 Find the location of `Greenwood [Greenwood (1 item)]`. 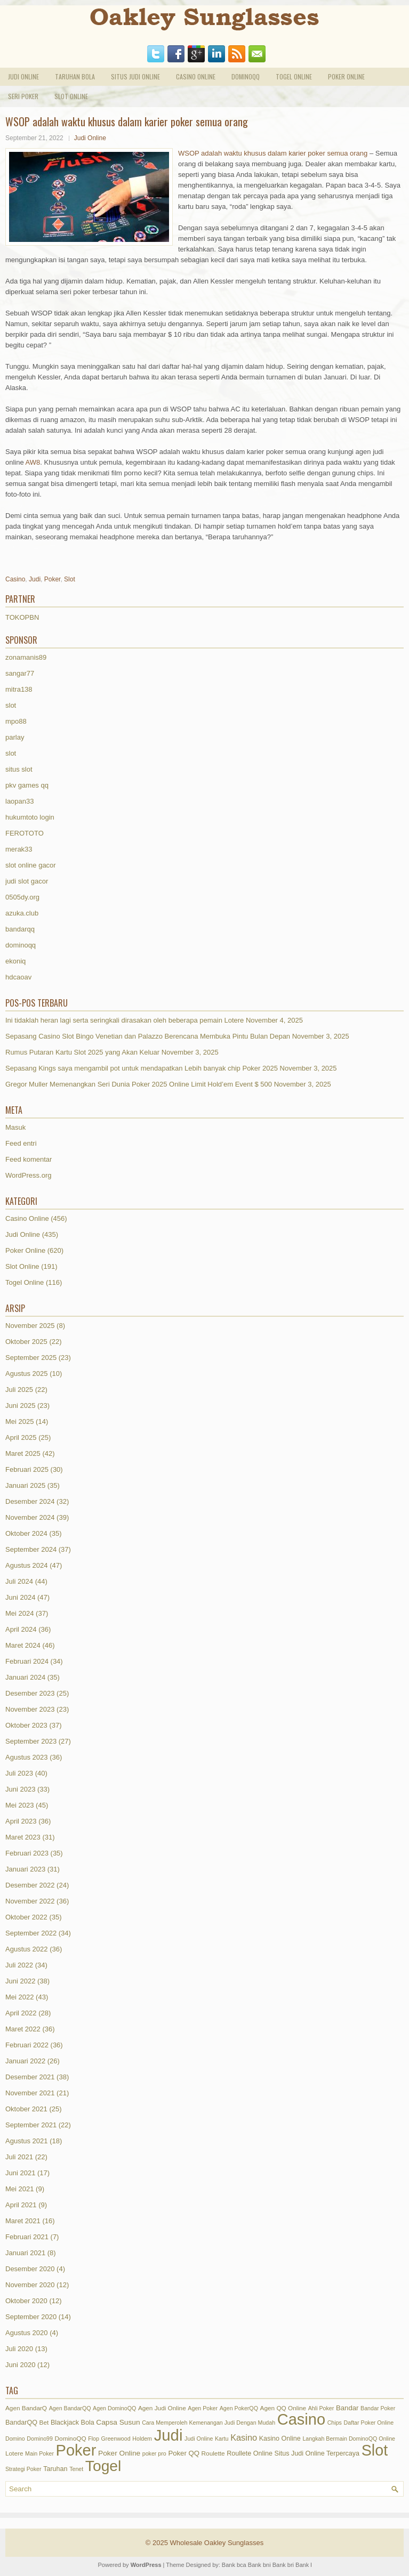

Greenwood [Greenwood (1 item)] is located at coordinates (116, 2438).